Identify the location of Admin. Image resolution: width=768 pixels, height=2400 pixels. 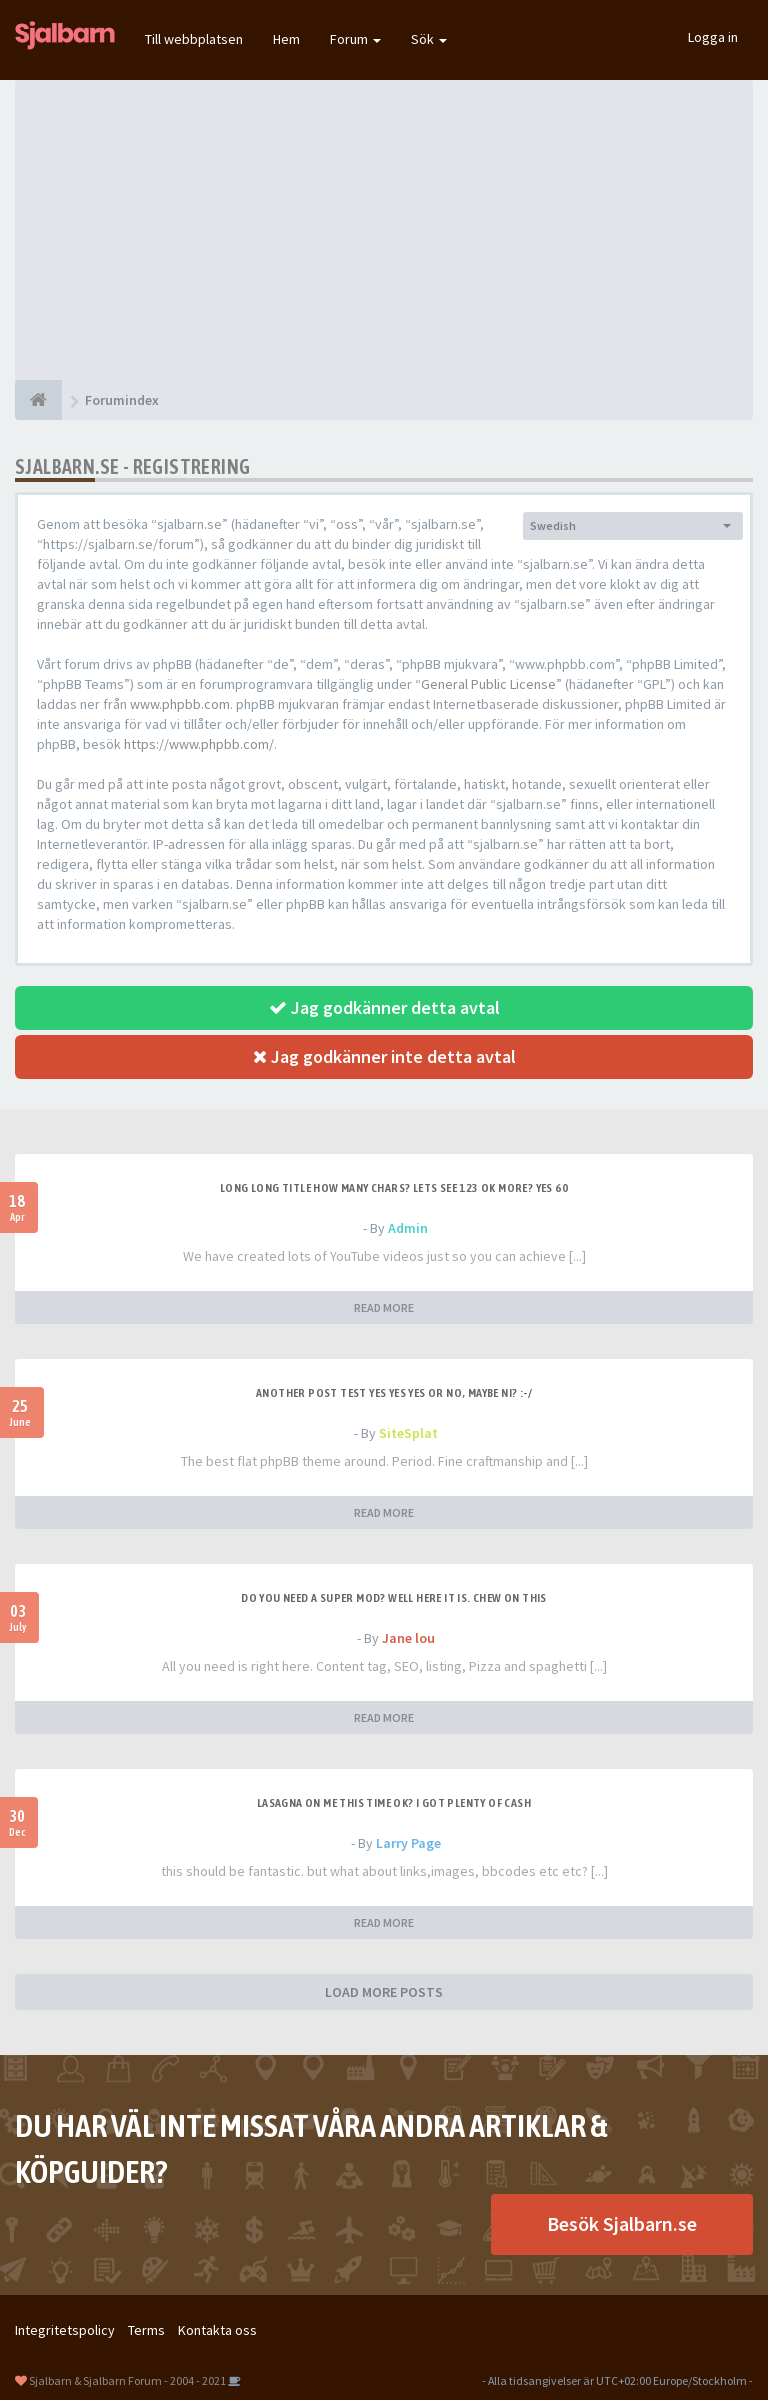
(408, 1228).